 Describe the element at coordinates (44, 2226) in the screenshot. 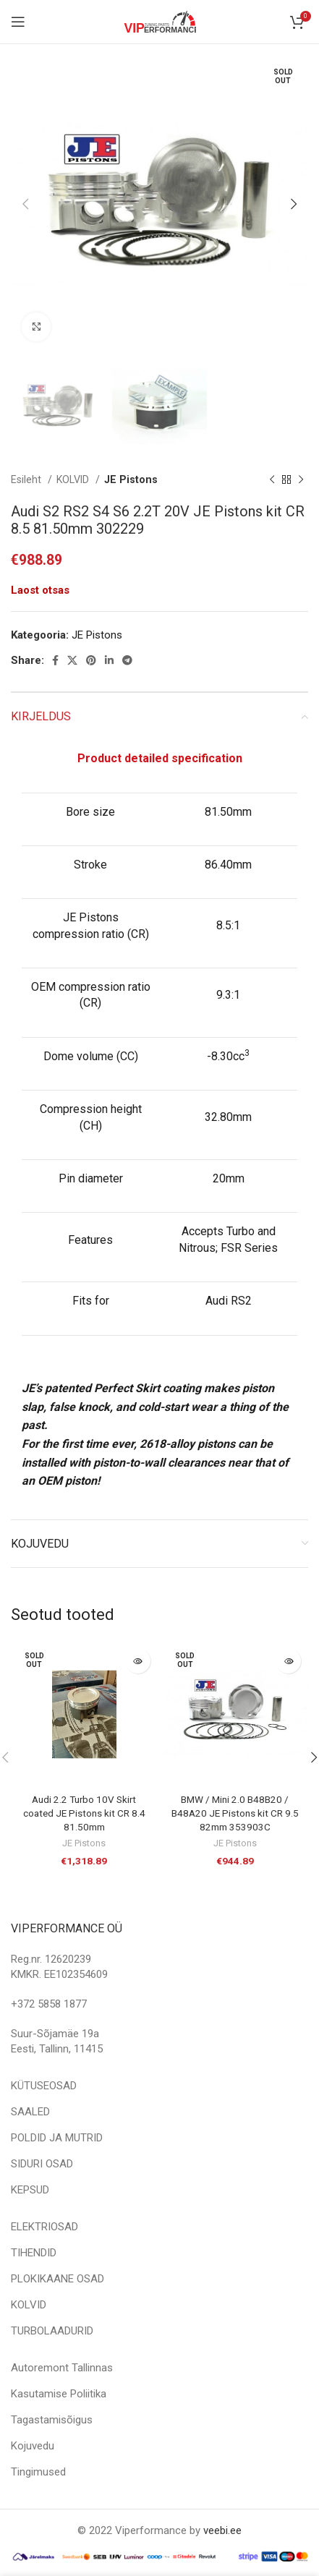

I see `ELEKTRIOSAD` at that location.